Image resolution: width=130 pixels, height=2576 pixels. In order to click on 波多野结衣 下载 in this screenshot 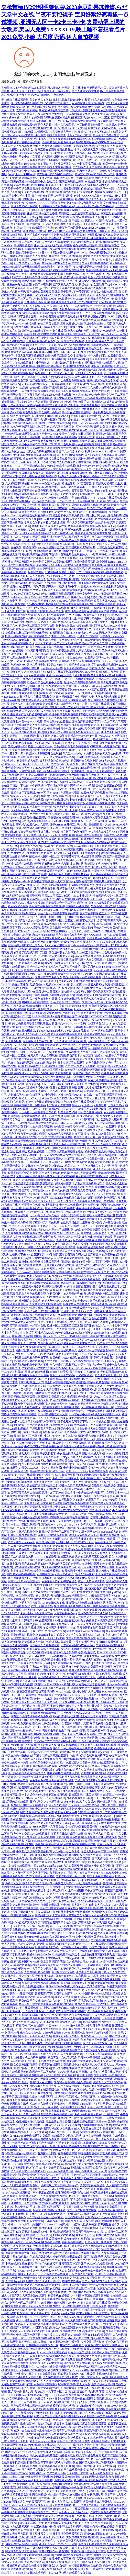, I will do `click(20, 1840)`.